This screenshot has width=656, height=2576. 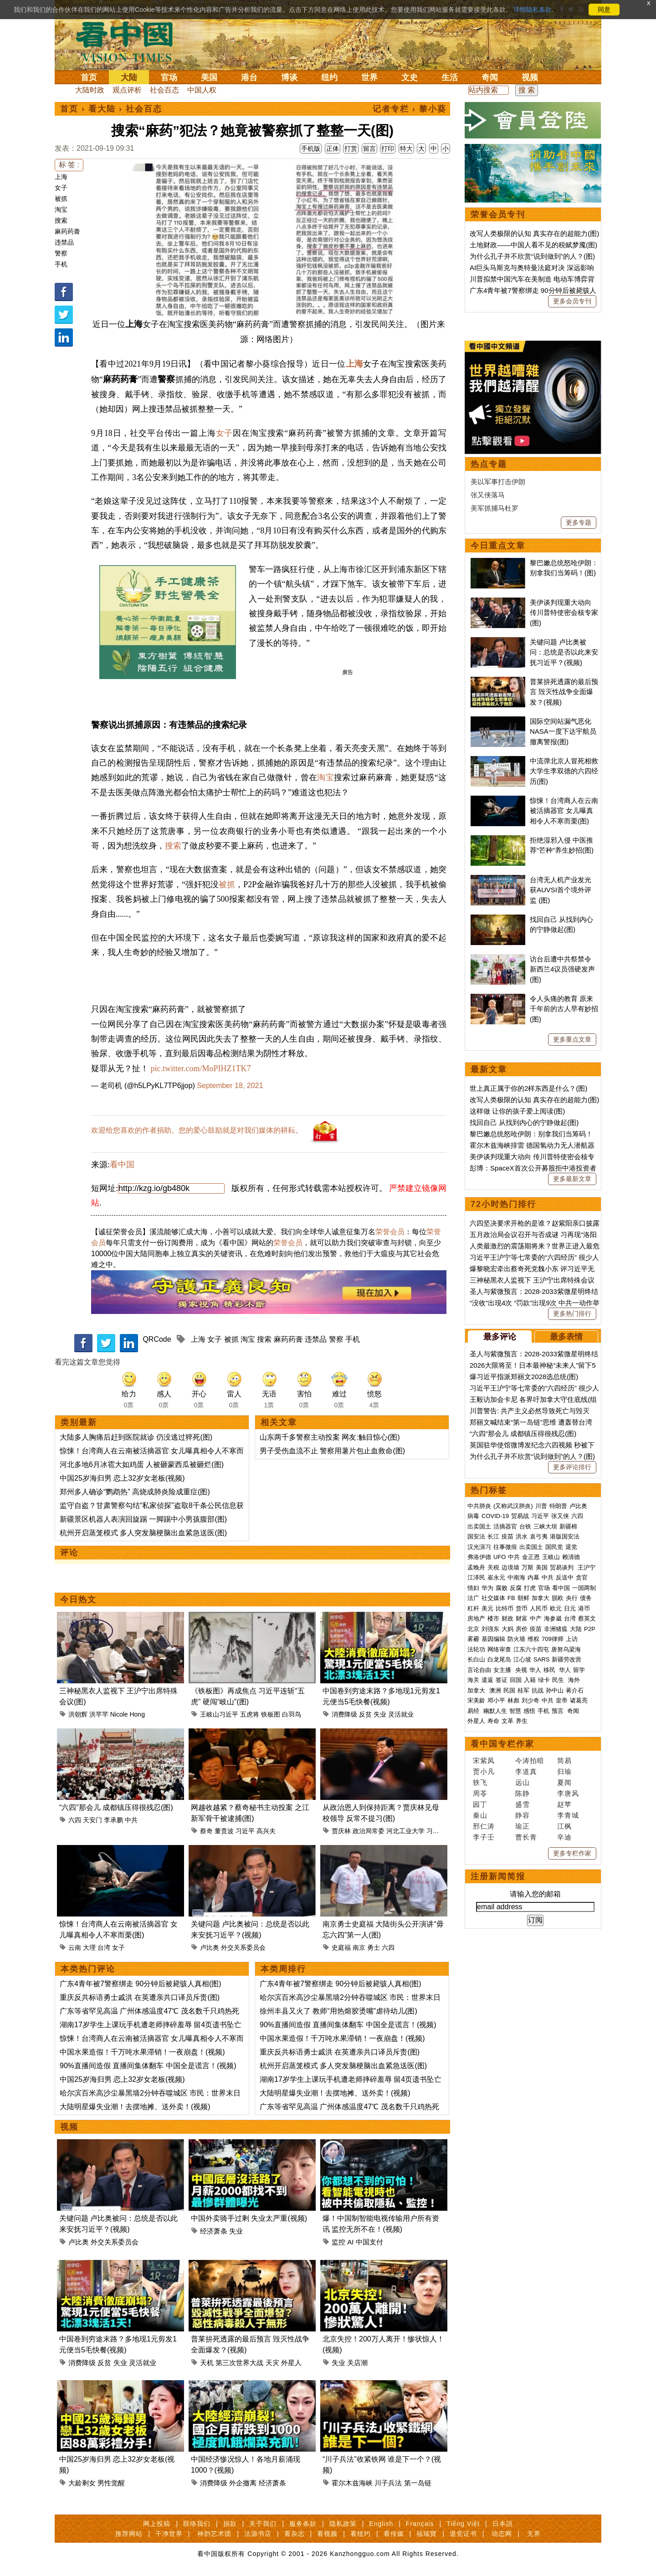 What do you see at coordinates (564, 973) in the screenshot?
I see `普莱拚死透露的最后预言 毁灭性战争全面爆发？(视频)` at bounding box center [564, 973].